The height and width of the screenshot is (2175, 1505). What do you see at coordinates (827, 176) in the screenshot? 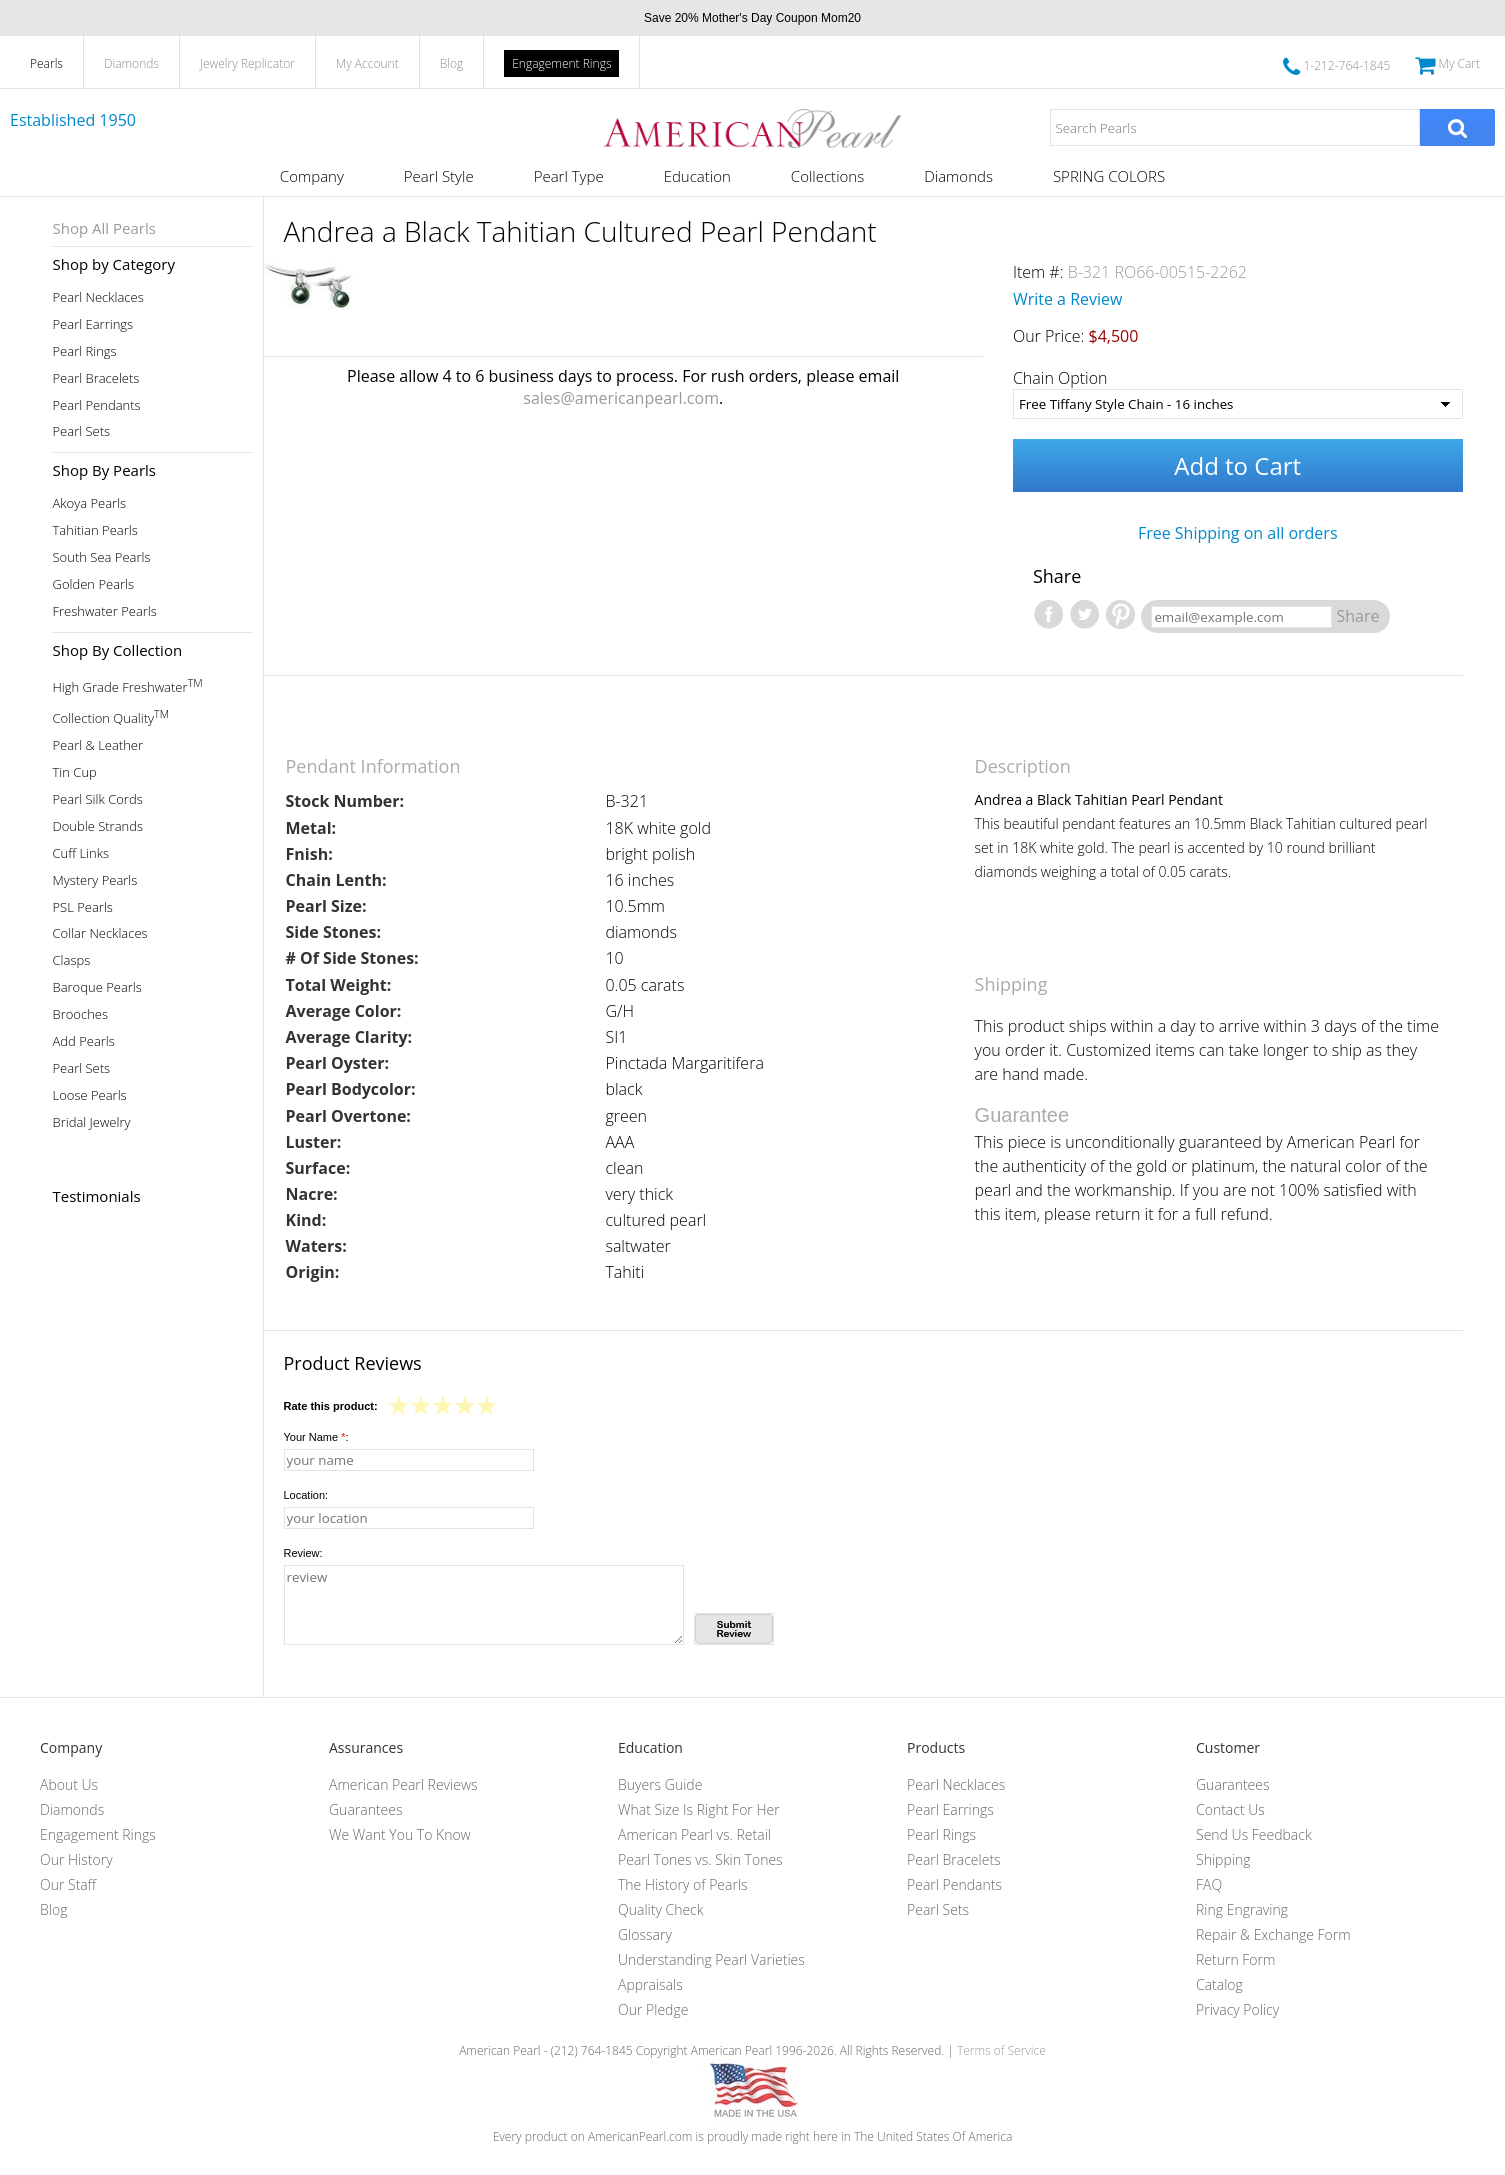
I see `Collections` at bounding box center [827, 176].